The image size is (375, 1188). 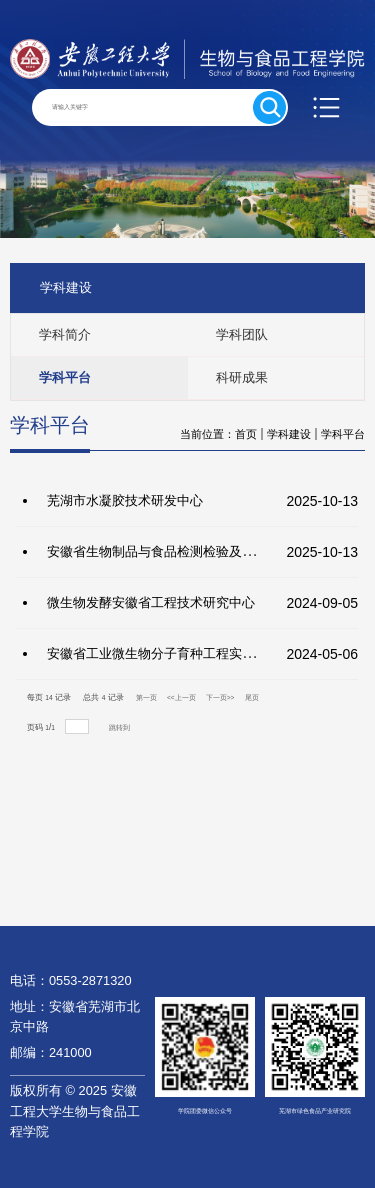 I want to click on 学科平台, so click(x=343, y=434).